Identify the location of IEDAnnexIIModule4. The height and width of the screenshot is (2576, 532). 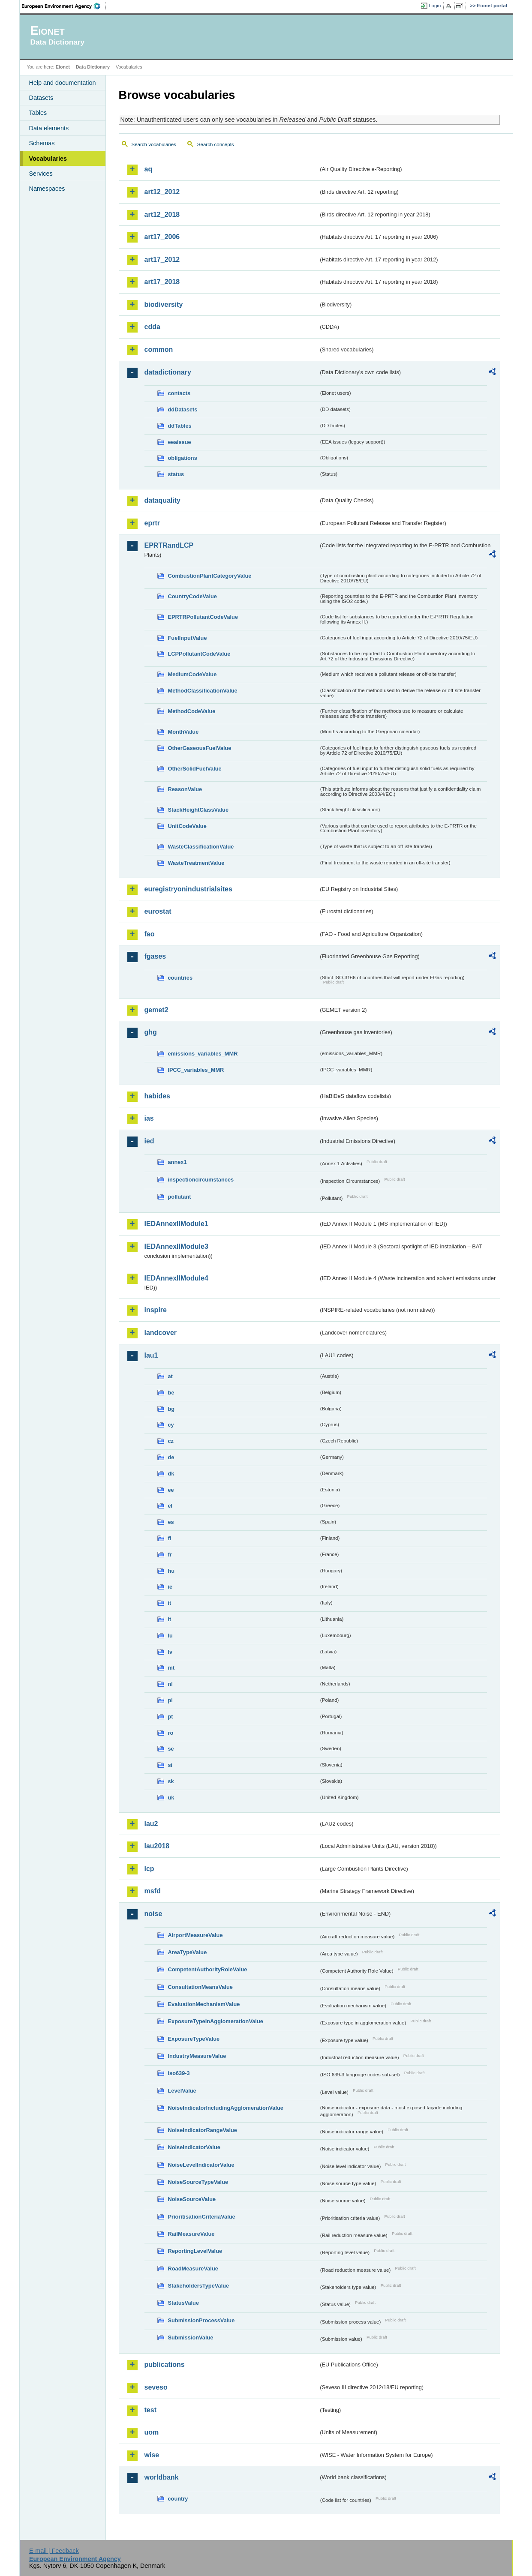
(176, 1278).